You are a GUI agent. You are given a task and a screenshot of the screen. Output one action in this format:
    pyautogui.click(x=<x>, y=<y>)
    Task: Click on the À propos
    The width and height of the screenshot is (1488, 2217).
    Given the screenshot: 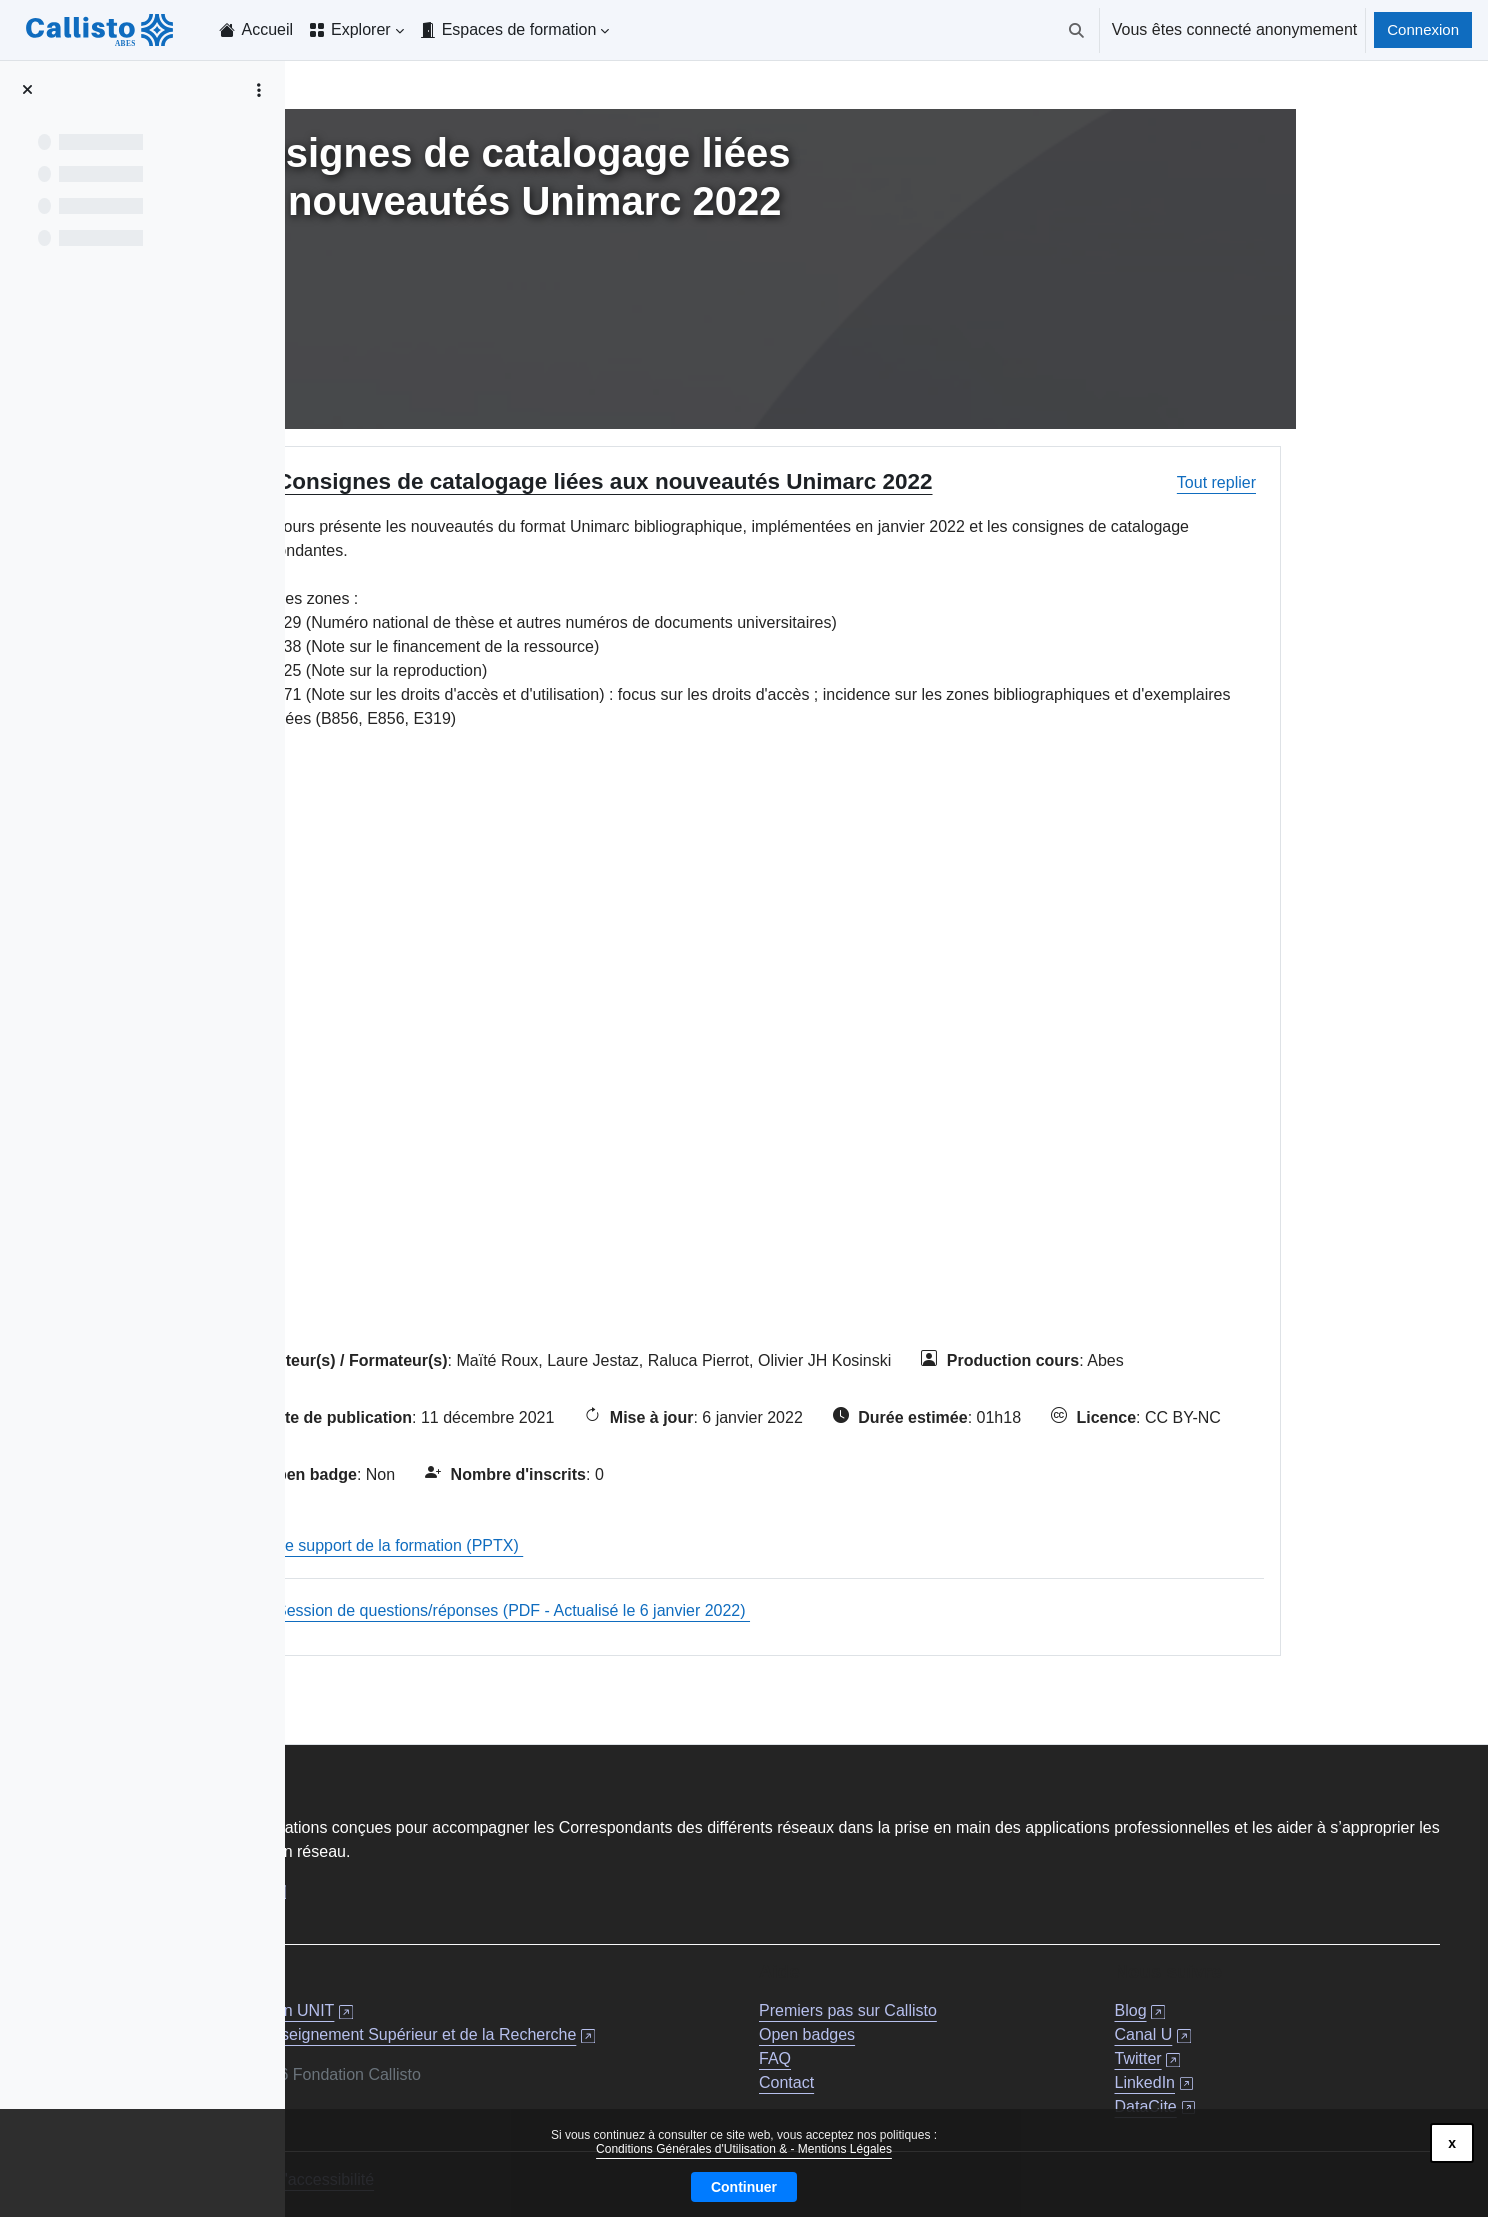 What is the action you would take?
    pyautogui.click(x=390, y=1908)
    